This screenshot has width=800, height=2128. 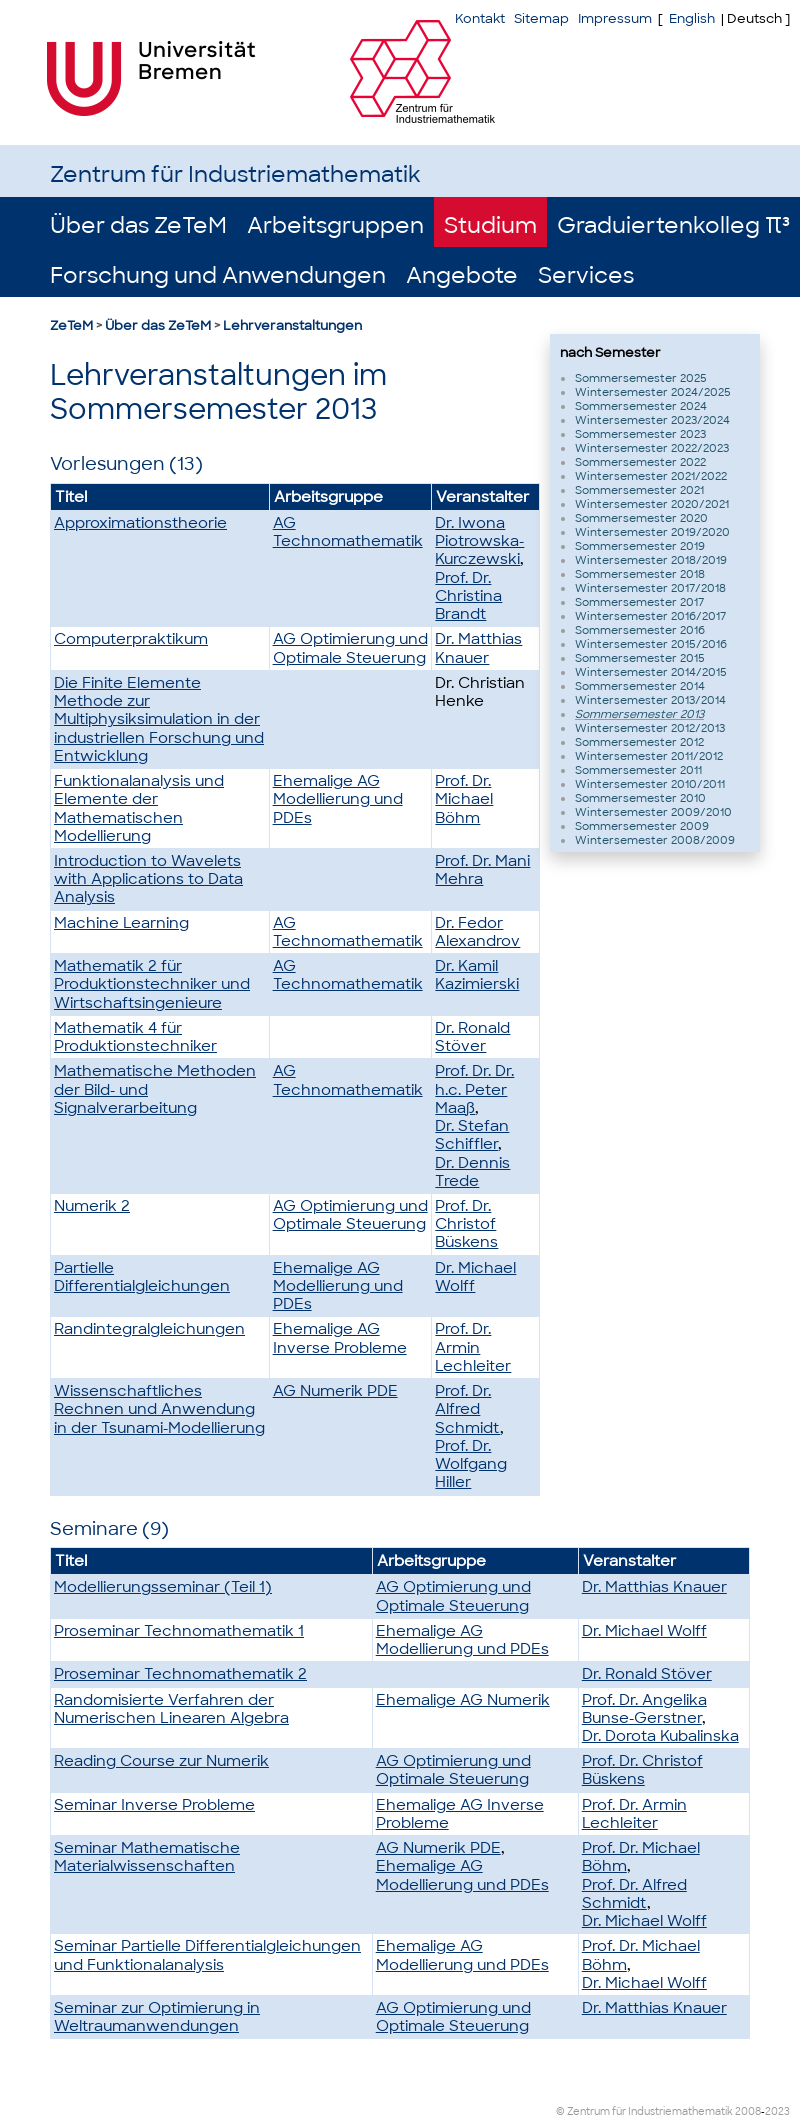 I want to click on Sommersemester 2010, so click(x=640, y=798).